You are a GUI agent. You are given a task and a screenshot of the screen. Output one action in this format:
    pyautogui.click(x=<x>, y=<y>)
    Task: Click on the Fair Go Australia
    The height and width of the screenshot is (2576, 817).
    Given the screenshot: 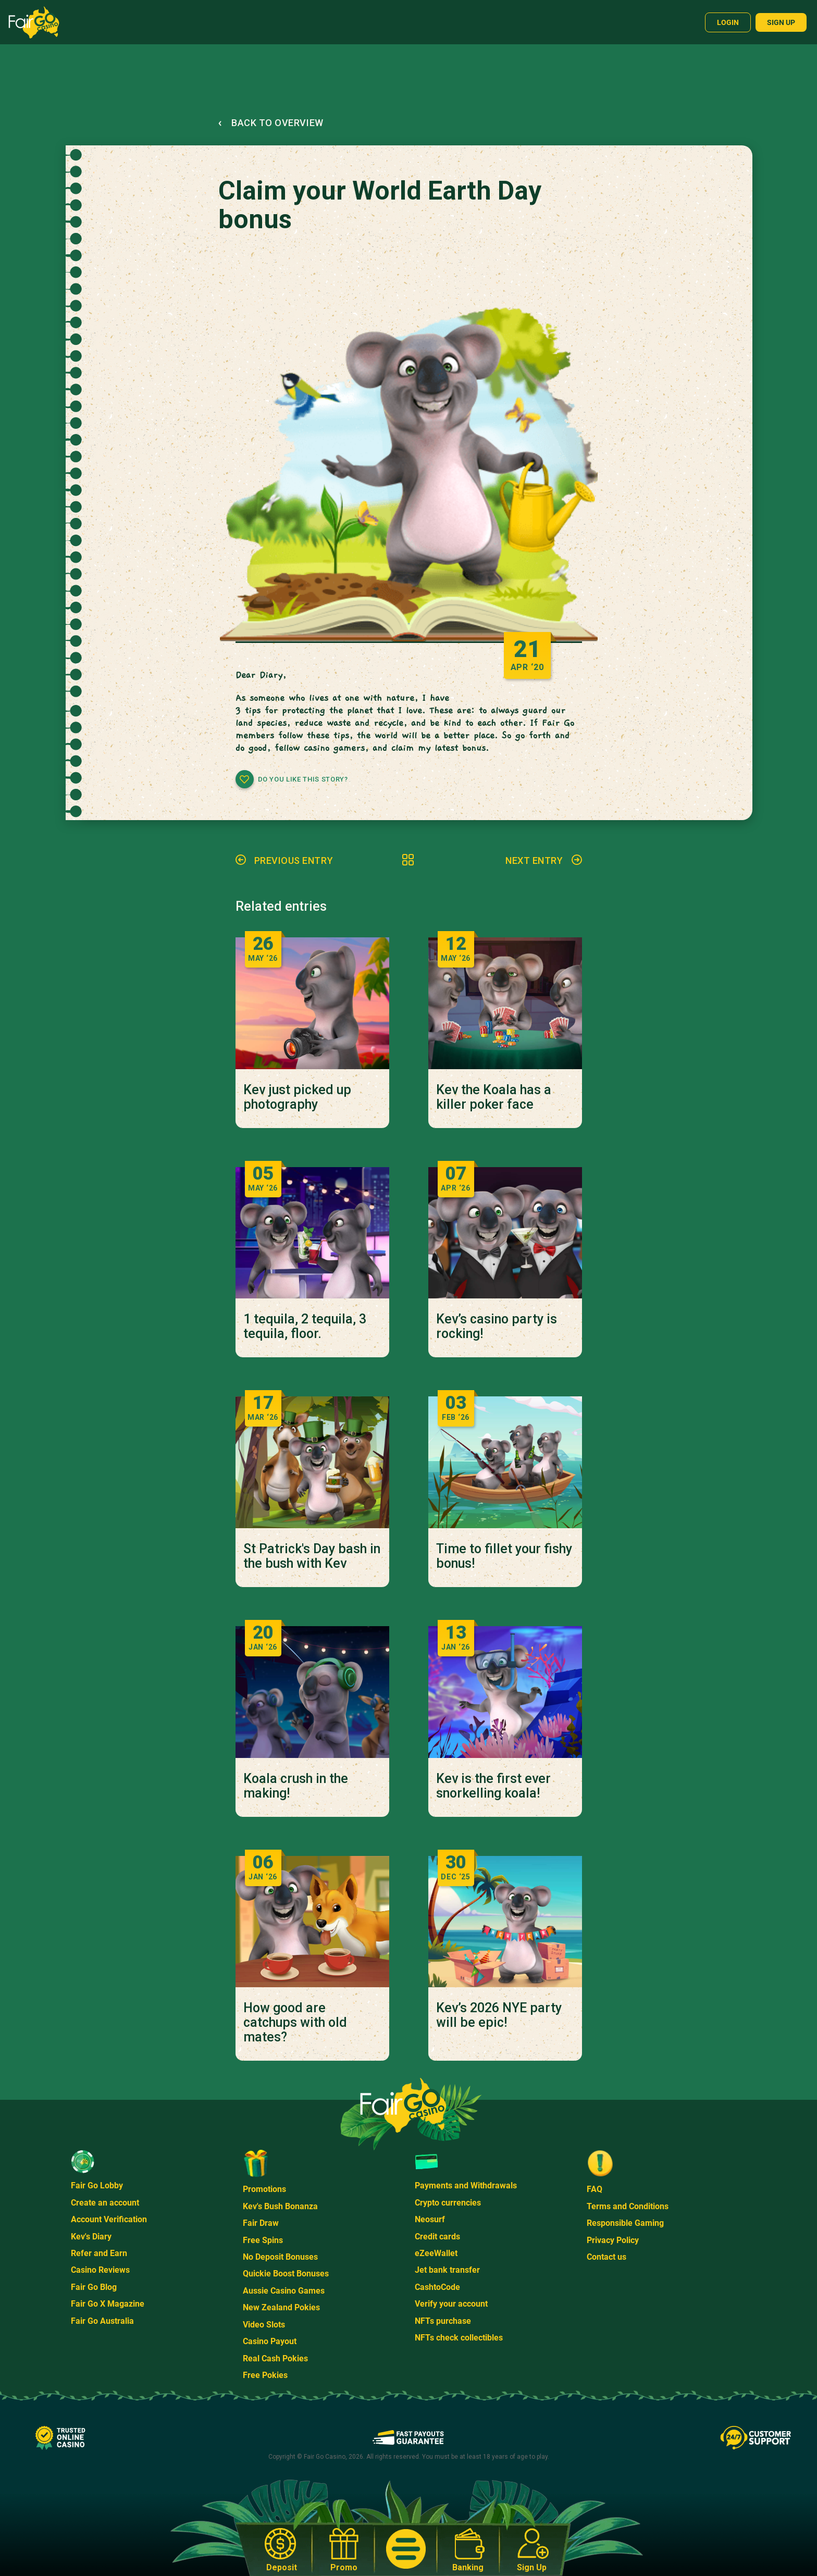 What is the action you would take?
    pyautogui.click(x=102, y=2321)
    